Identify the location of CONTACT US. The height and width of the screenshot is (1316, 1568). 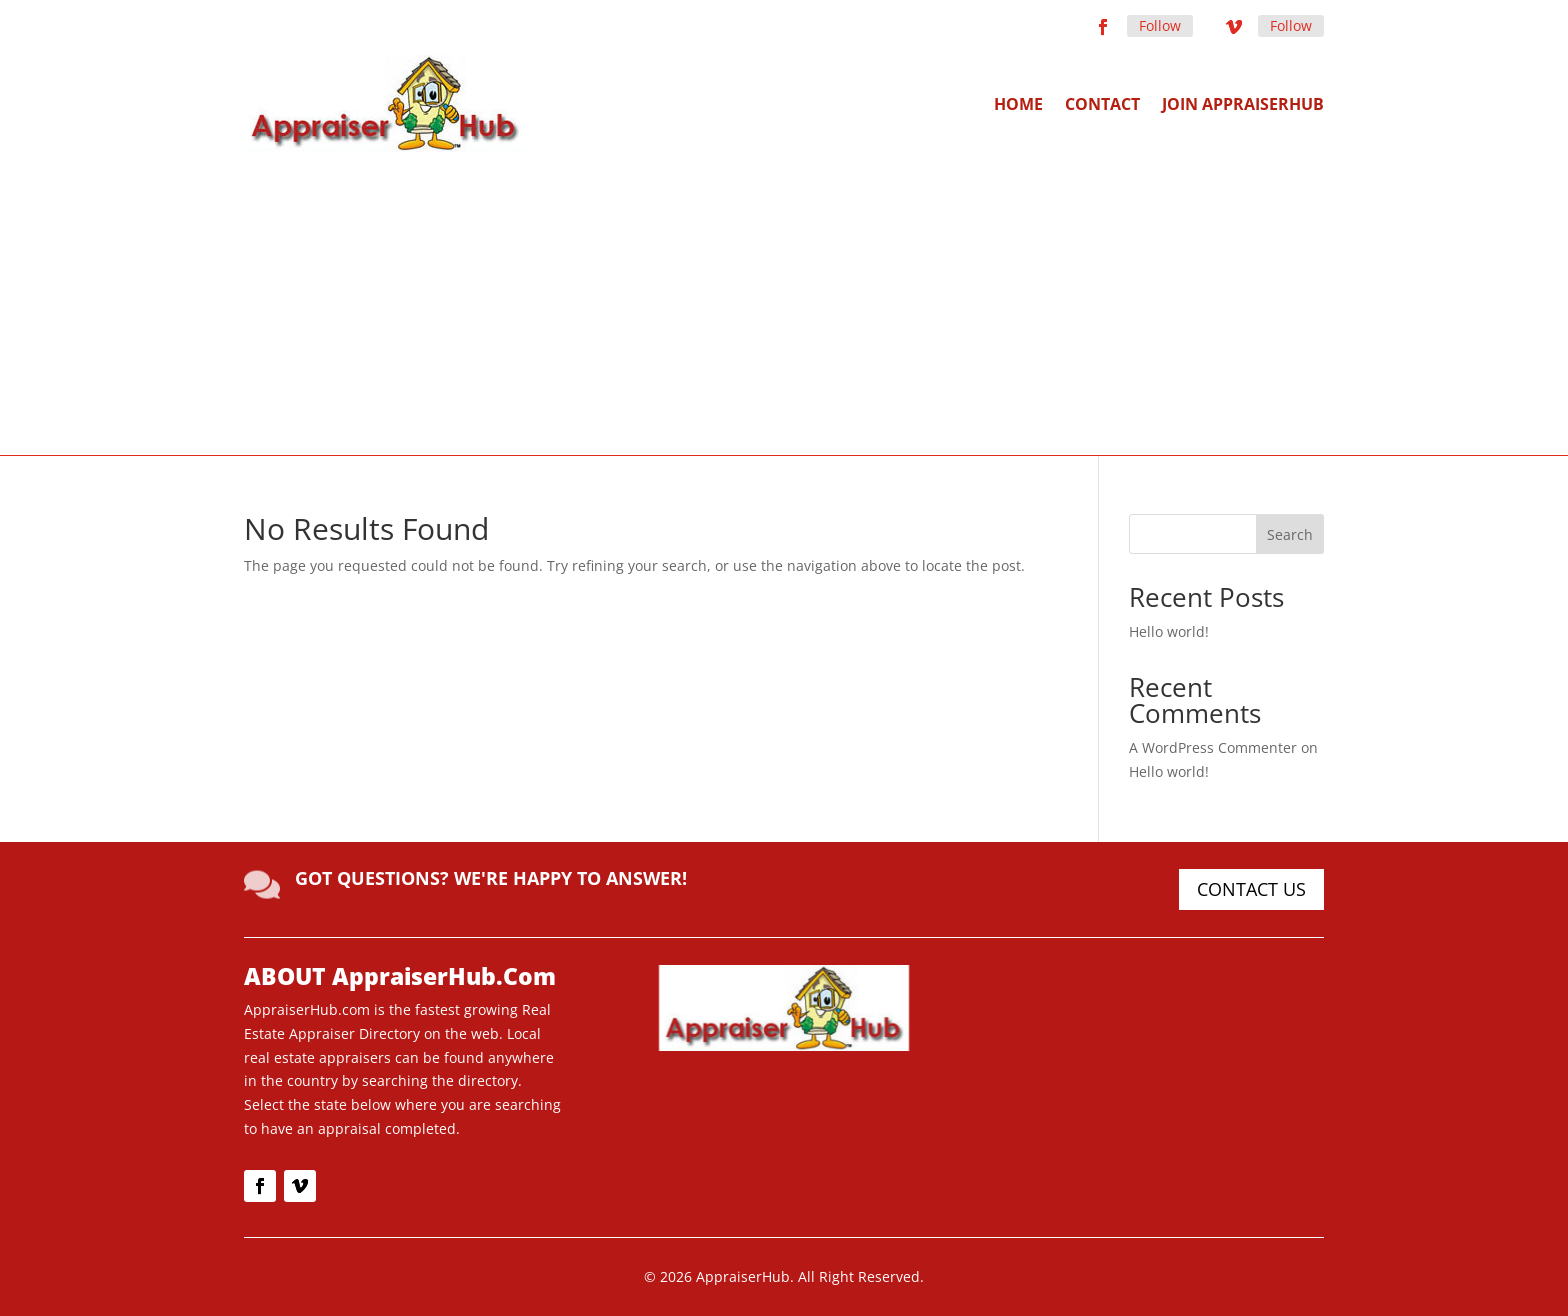
(1251, 889).